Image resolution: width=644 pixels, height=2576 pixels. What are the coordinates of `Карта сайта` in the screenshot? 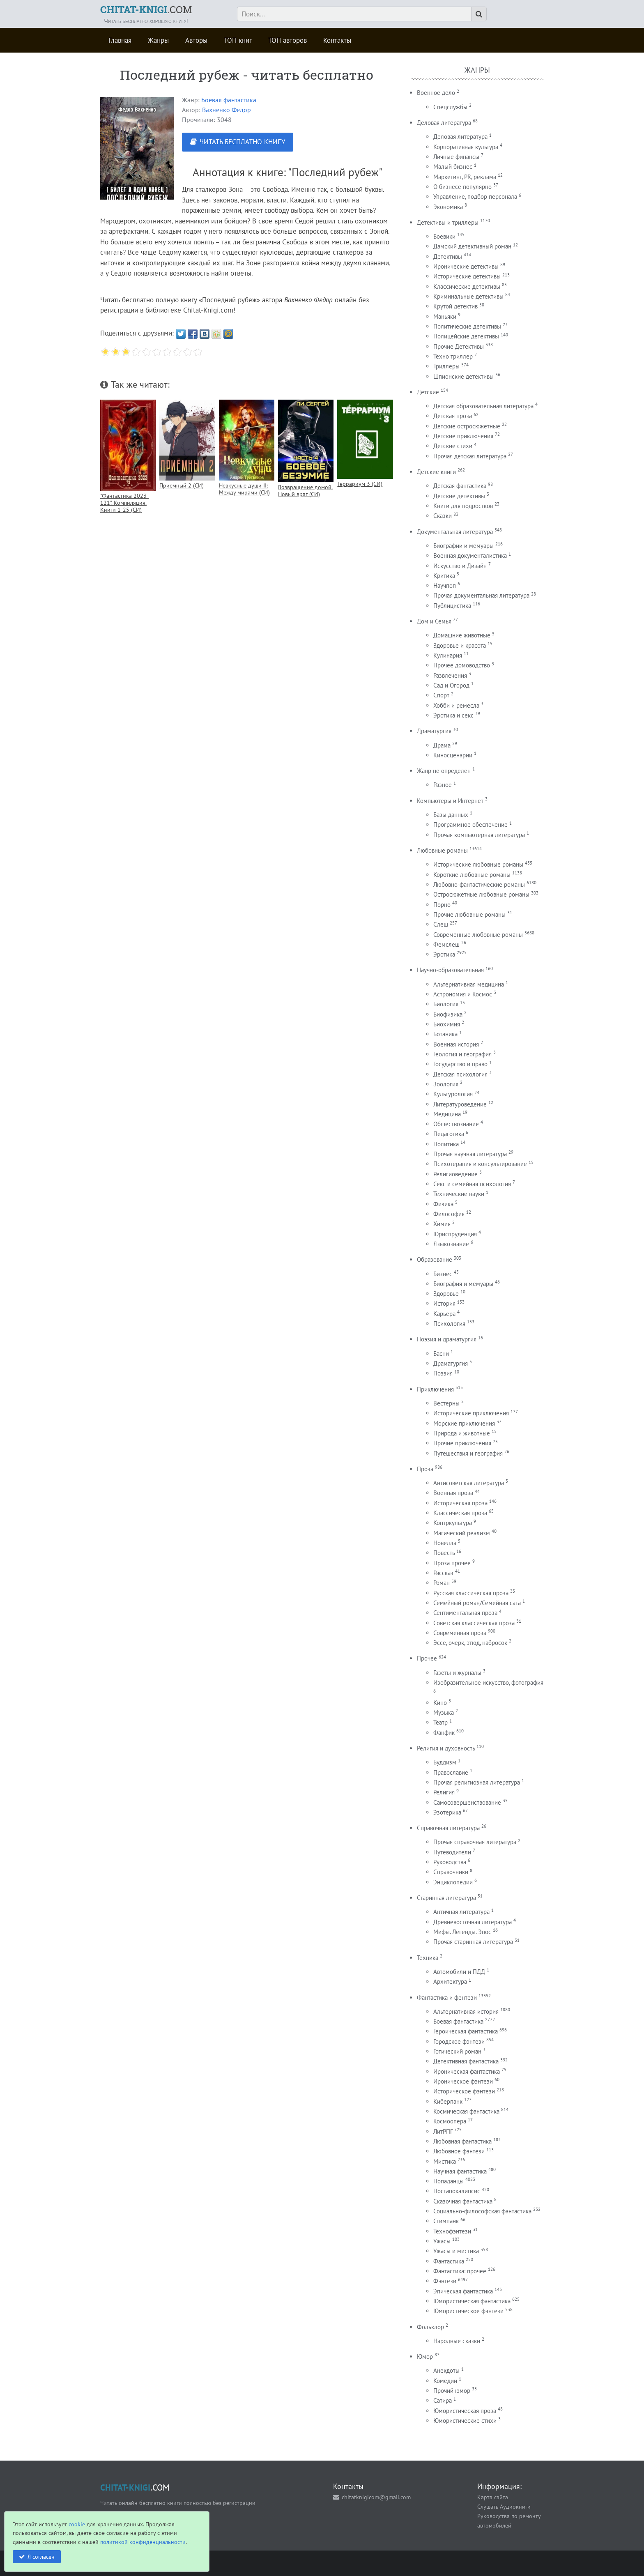 It's located at (492, 2497).